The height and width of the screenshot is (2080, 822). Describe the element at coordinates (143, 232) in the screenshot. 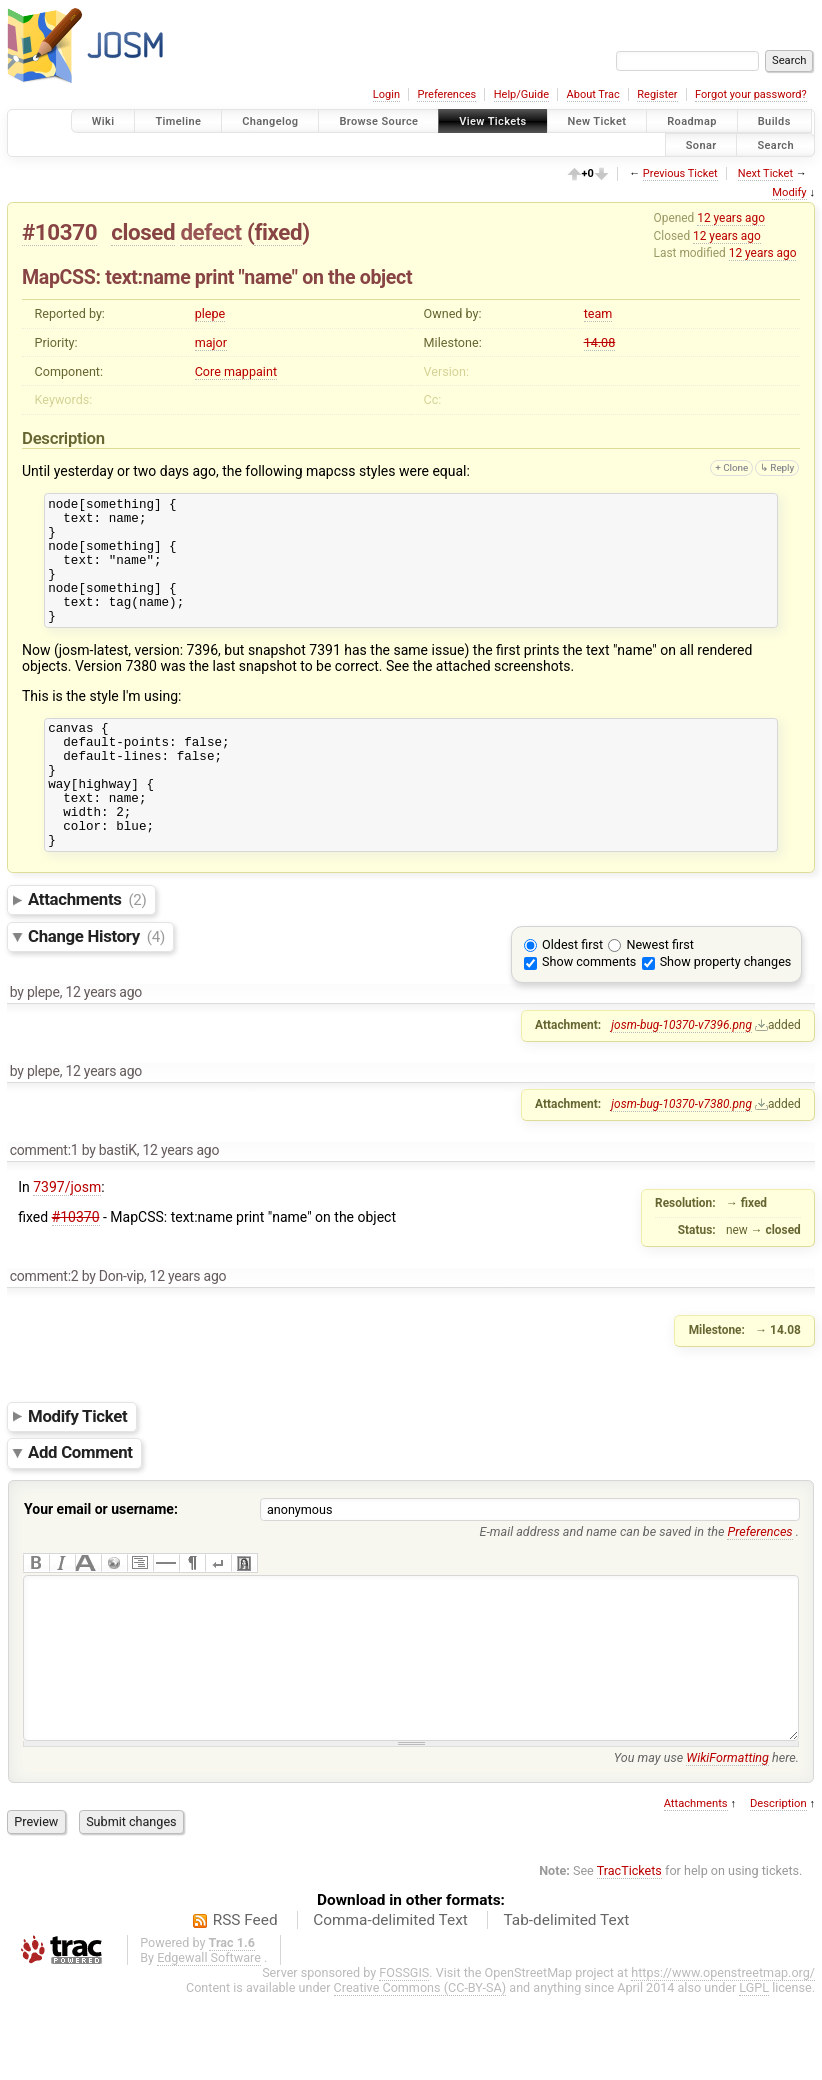

I see `closed` at that location.